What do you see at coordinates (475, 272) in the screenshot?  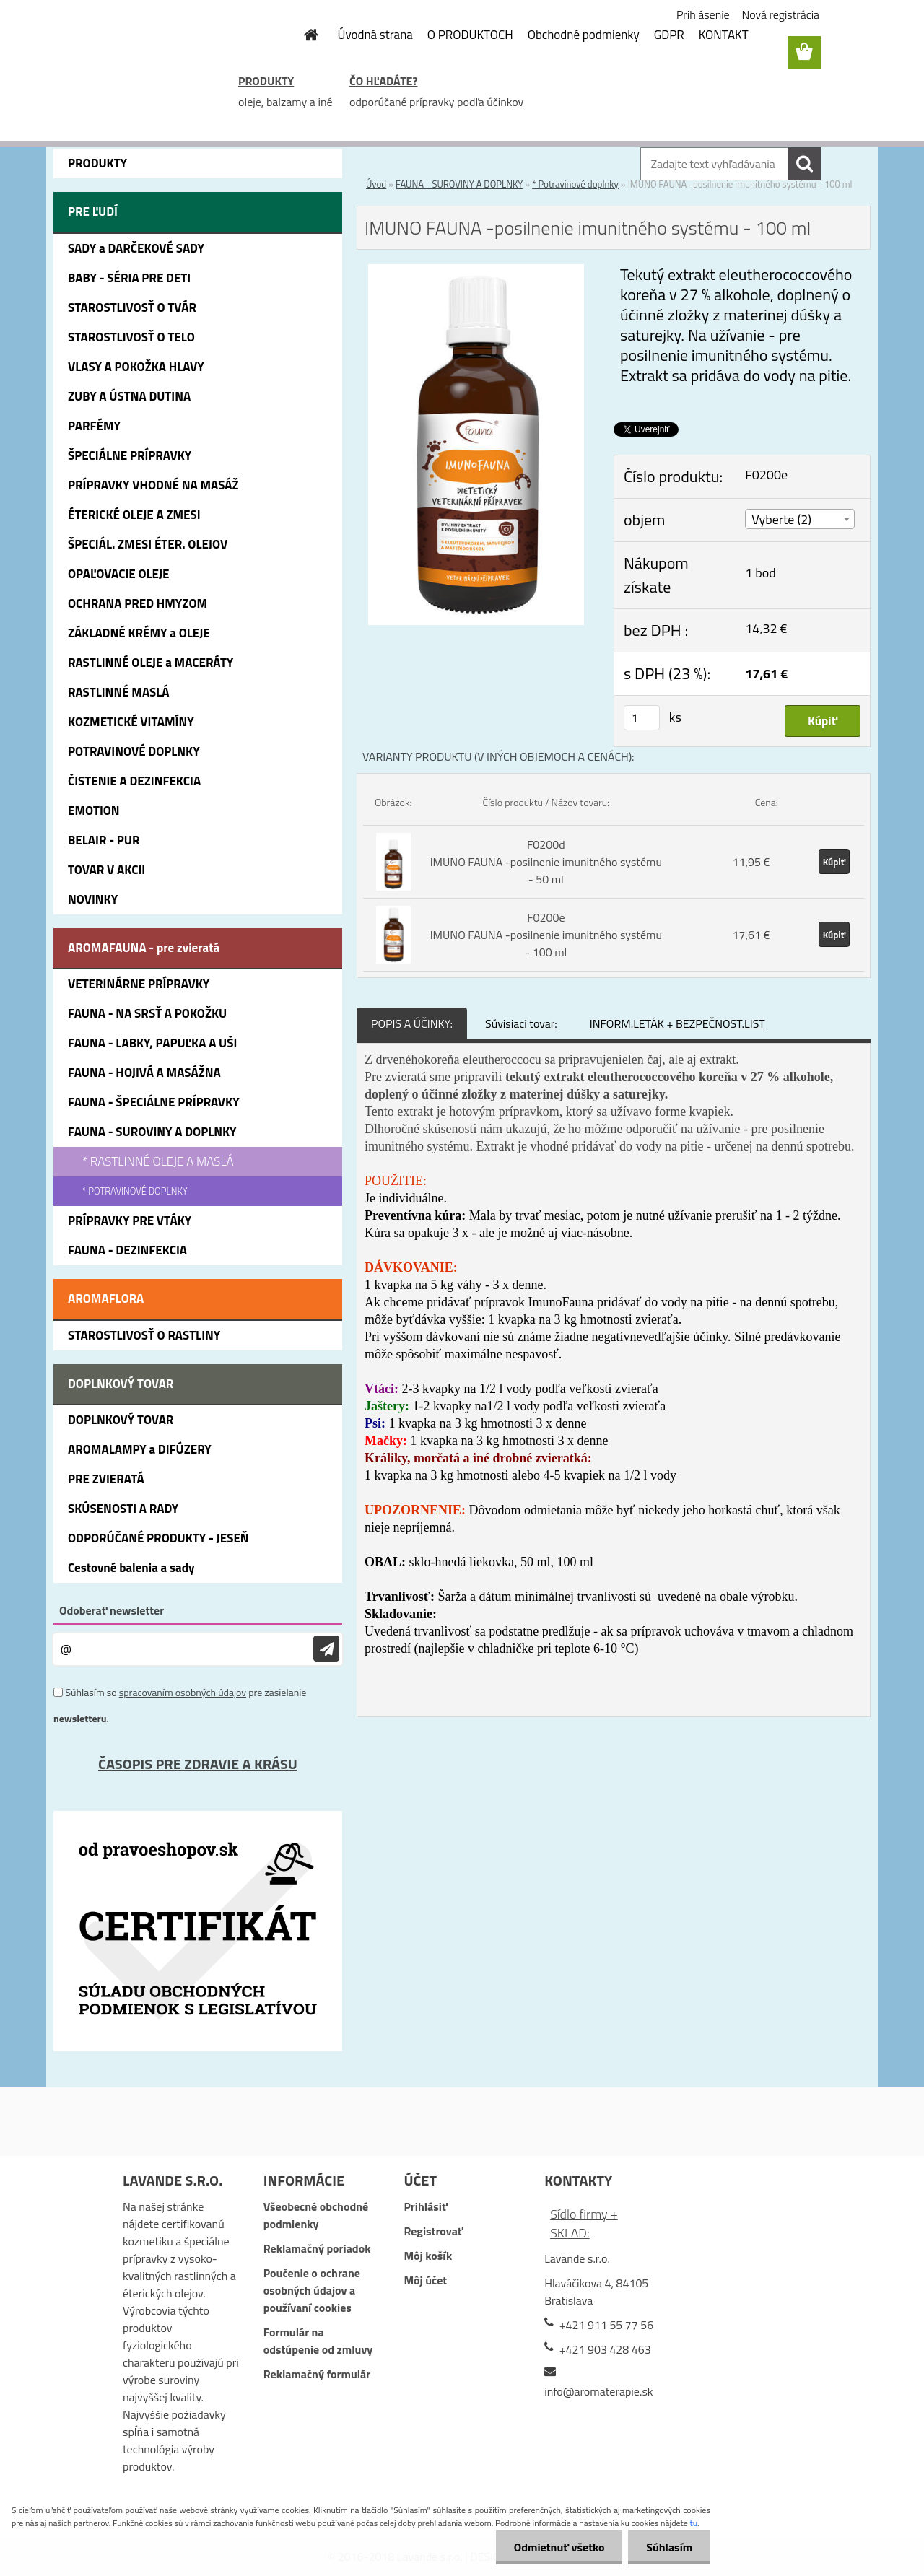 I see `[IMUNO FAUNA -posilnenie imunitného systému - 100 ml]` at bounding box center [475, 272].